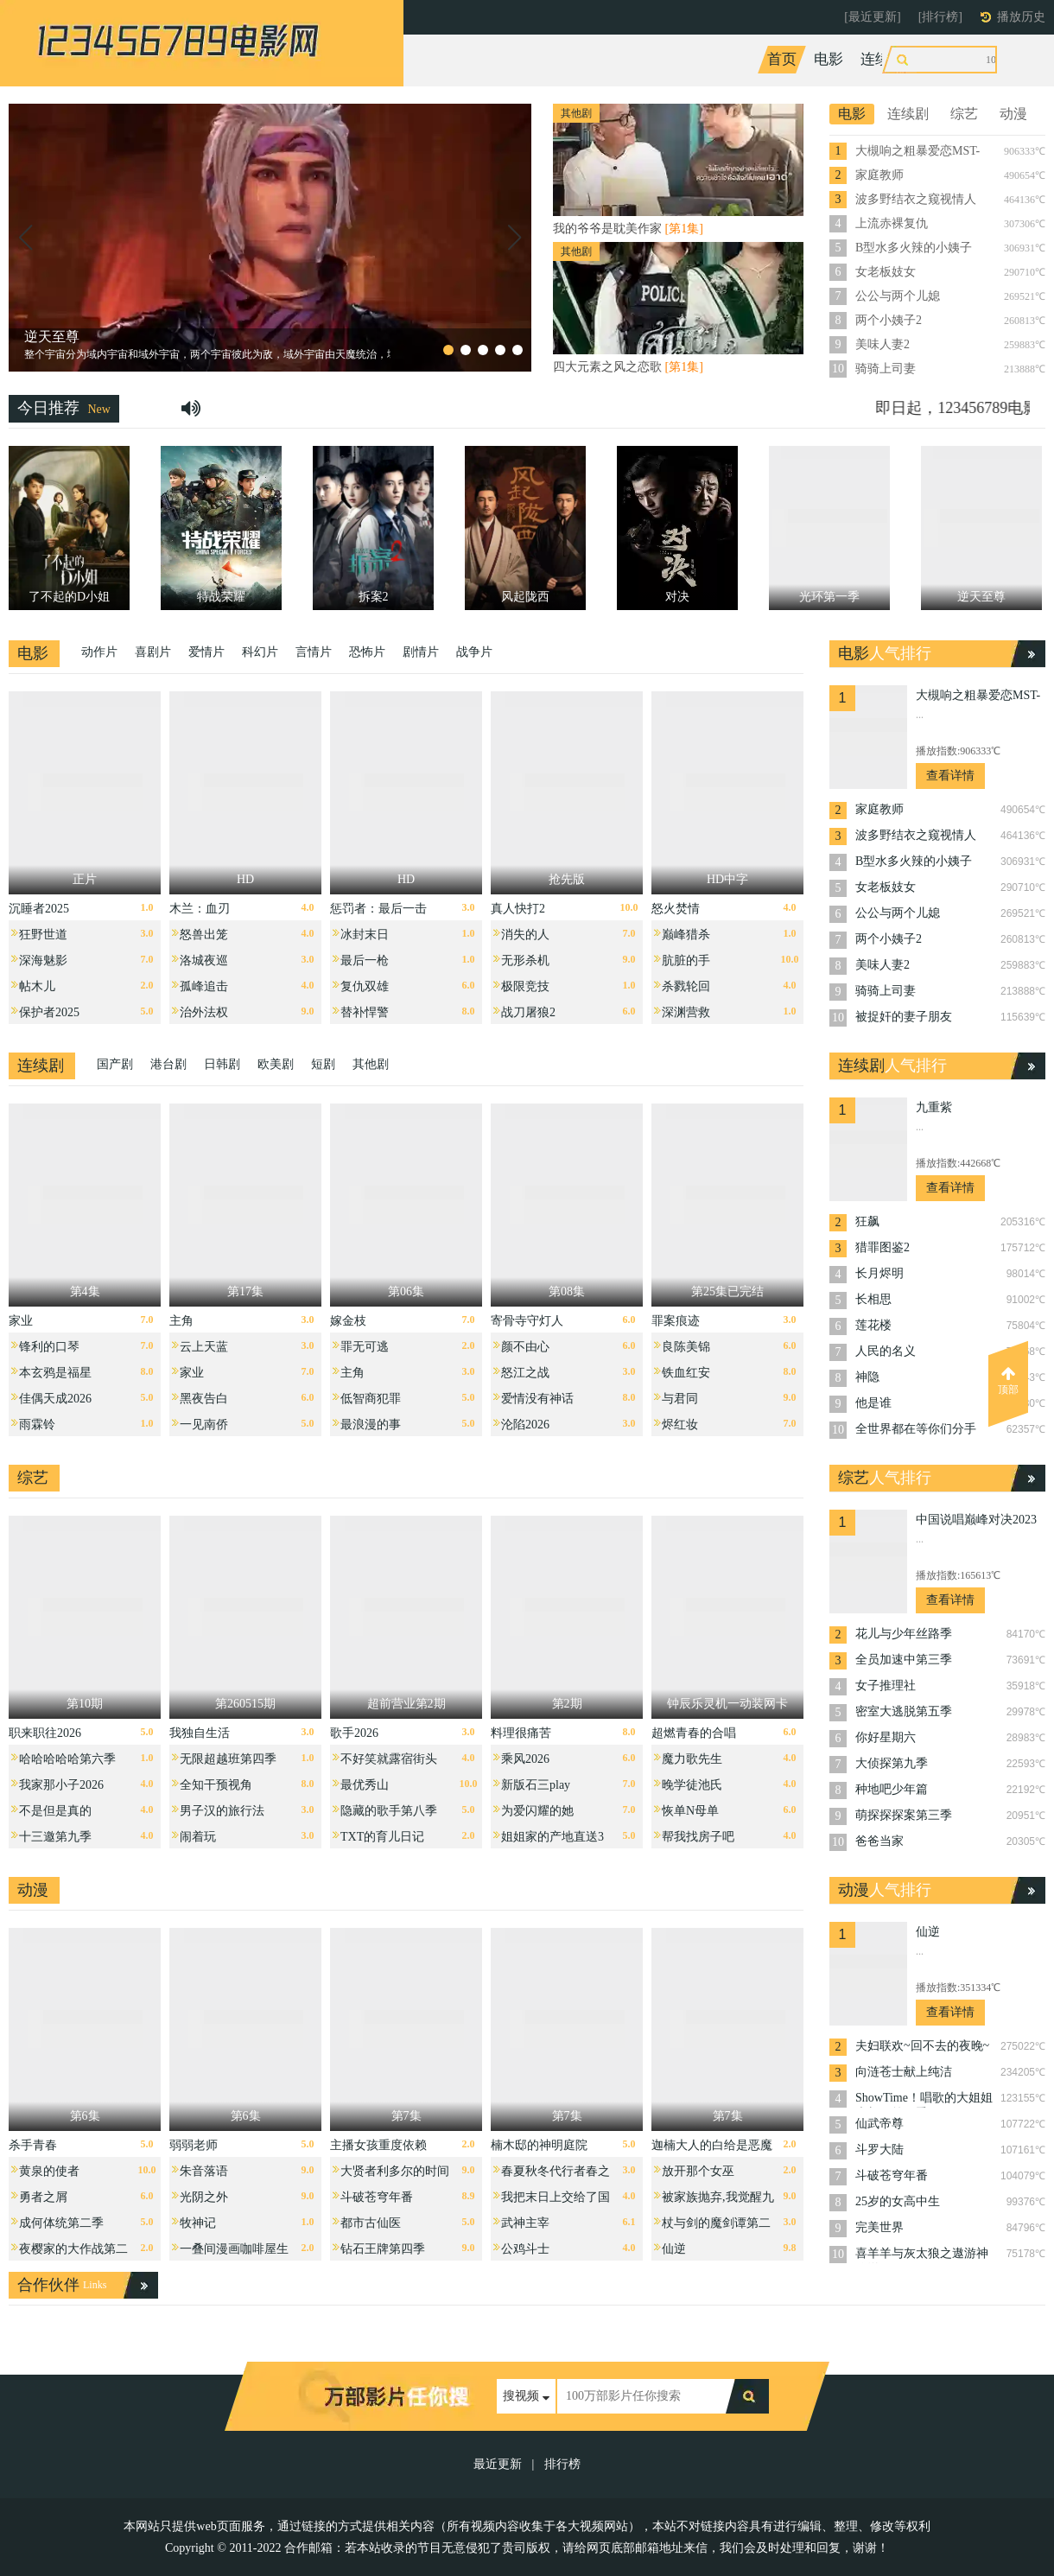 This screenshot has height=2576, width=1054. What do you see at coordinates (885, 368) in the screenshot?
I see `骑骑上司妻` at bounding box center [885, 368].